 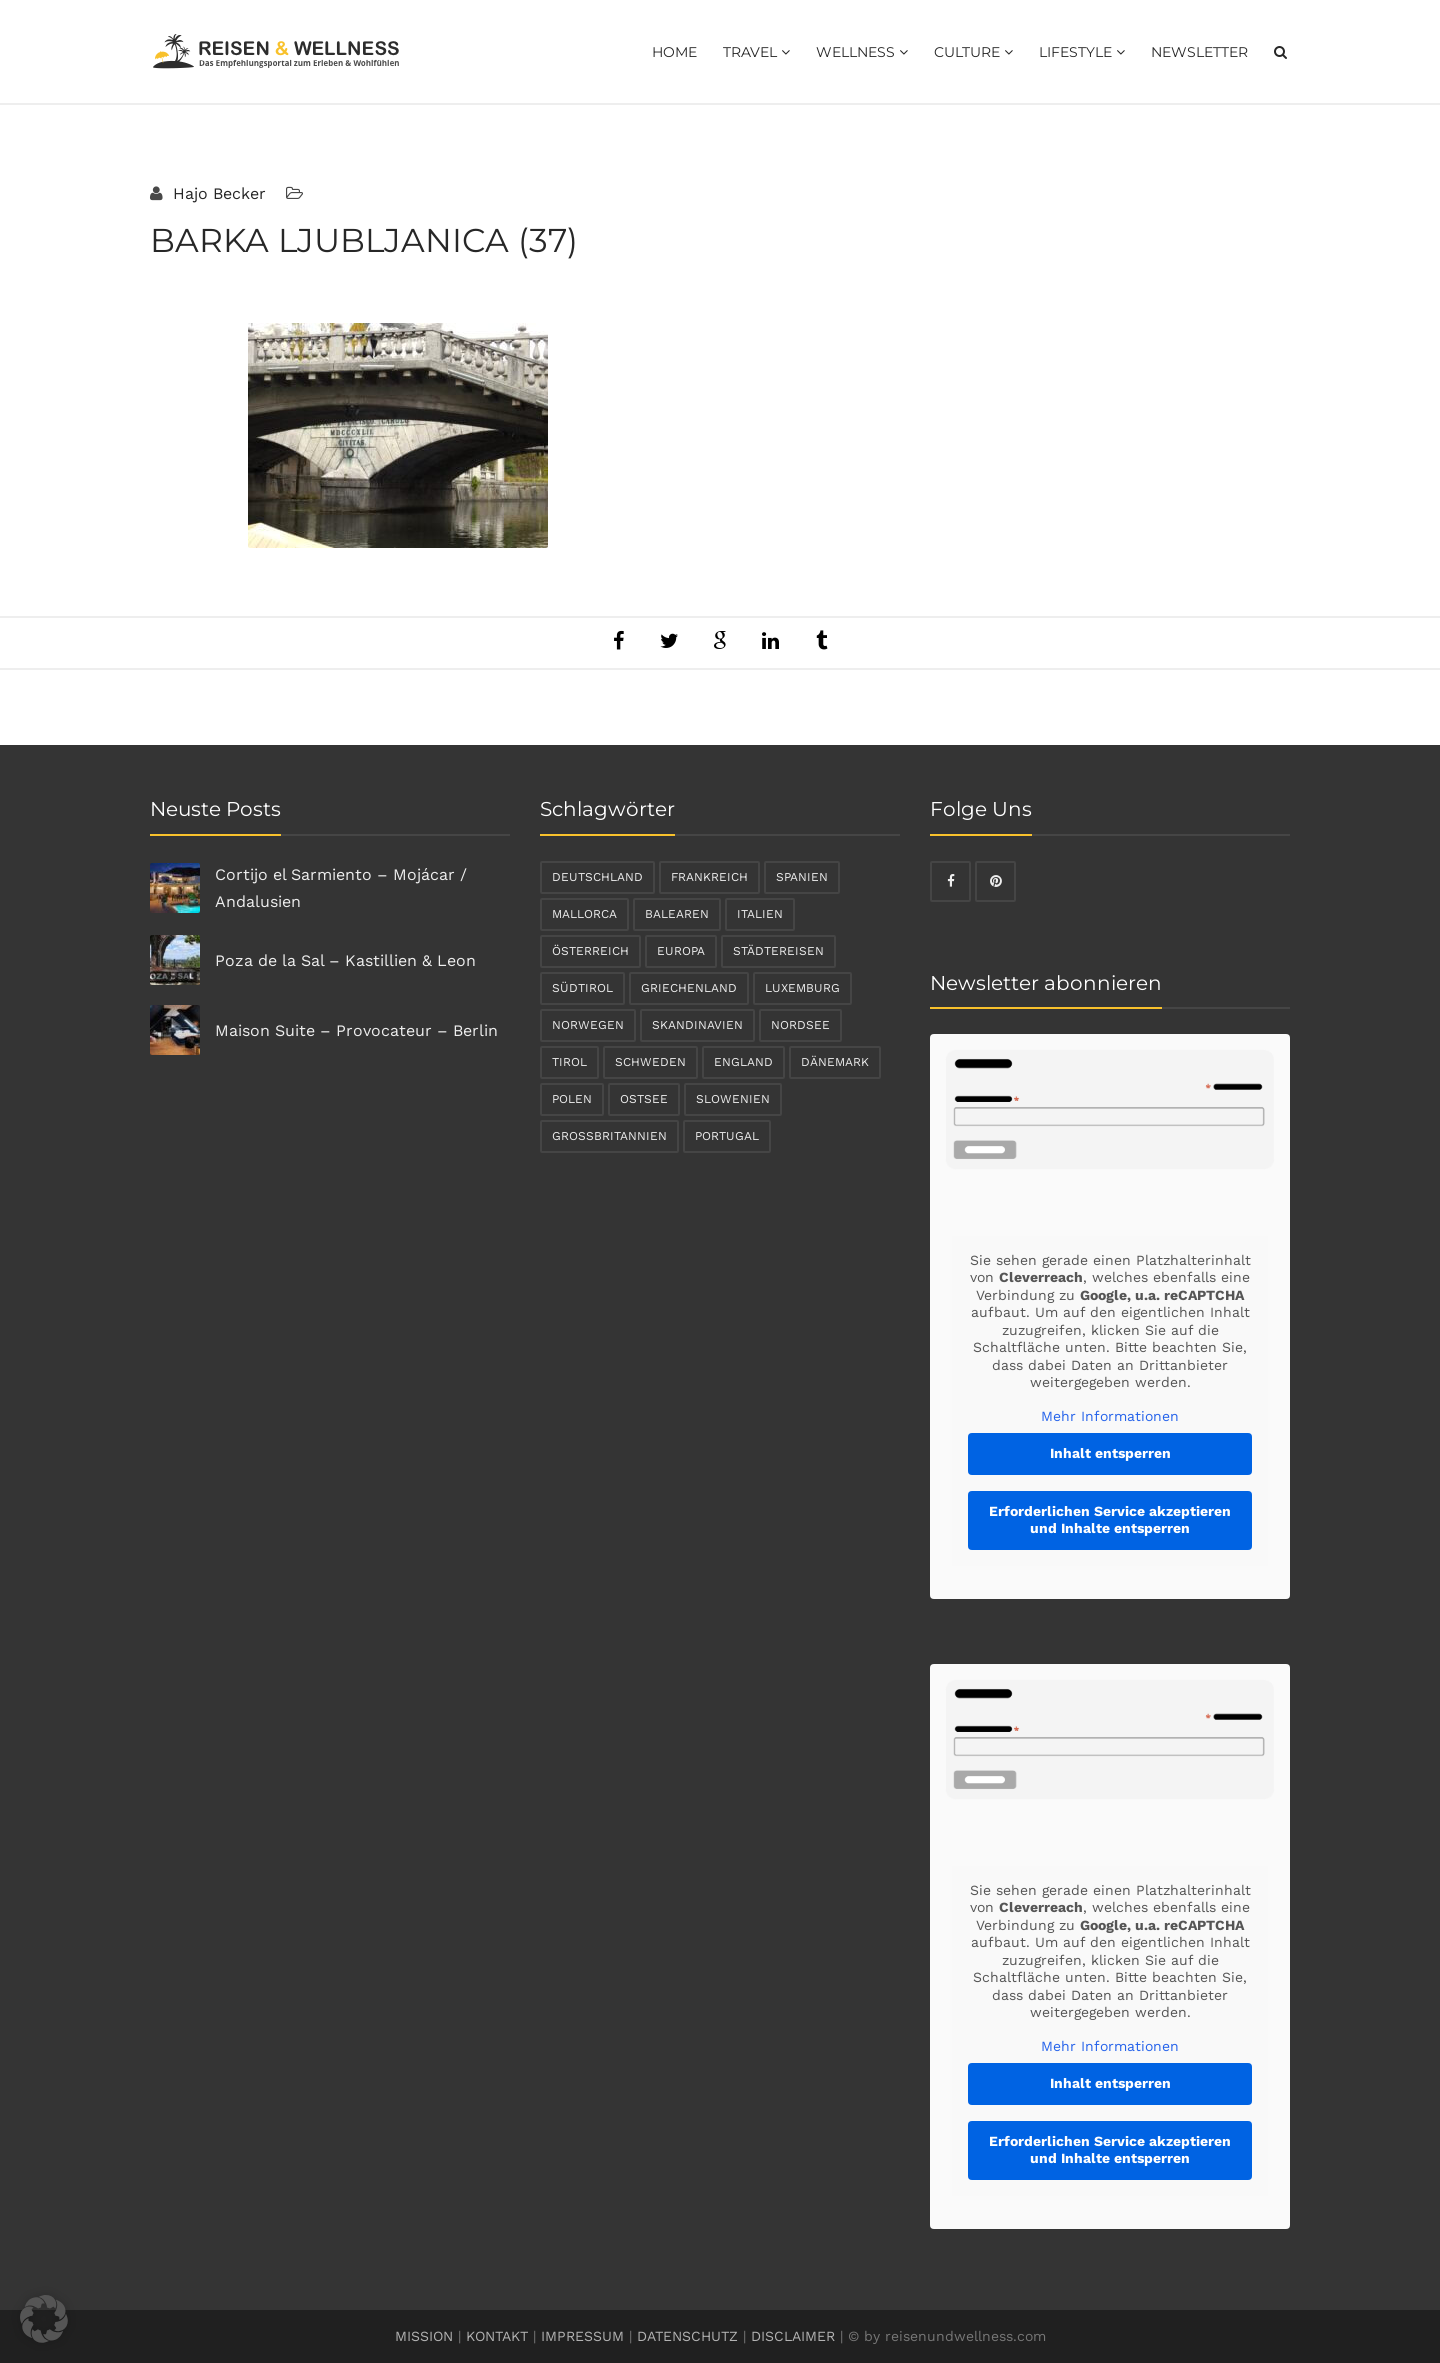 What do you see at coordinates (733, 1099) in the screenshot?
I see `Slowenien` at bounding box center [733, 1099].